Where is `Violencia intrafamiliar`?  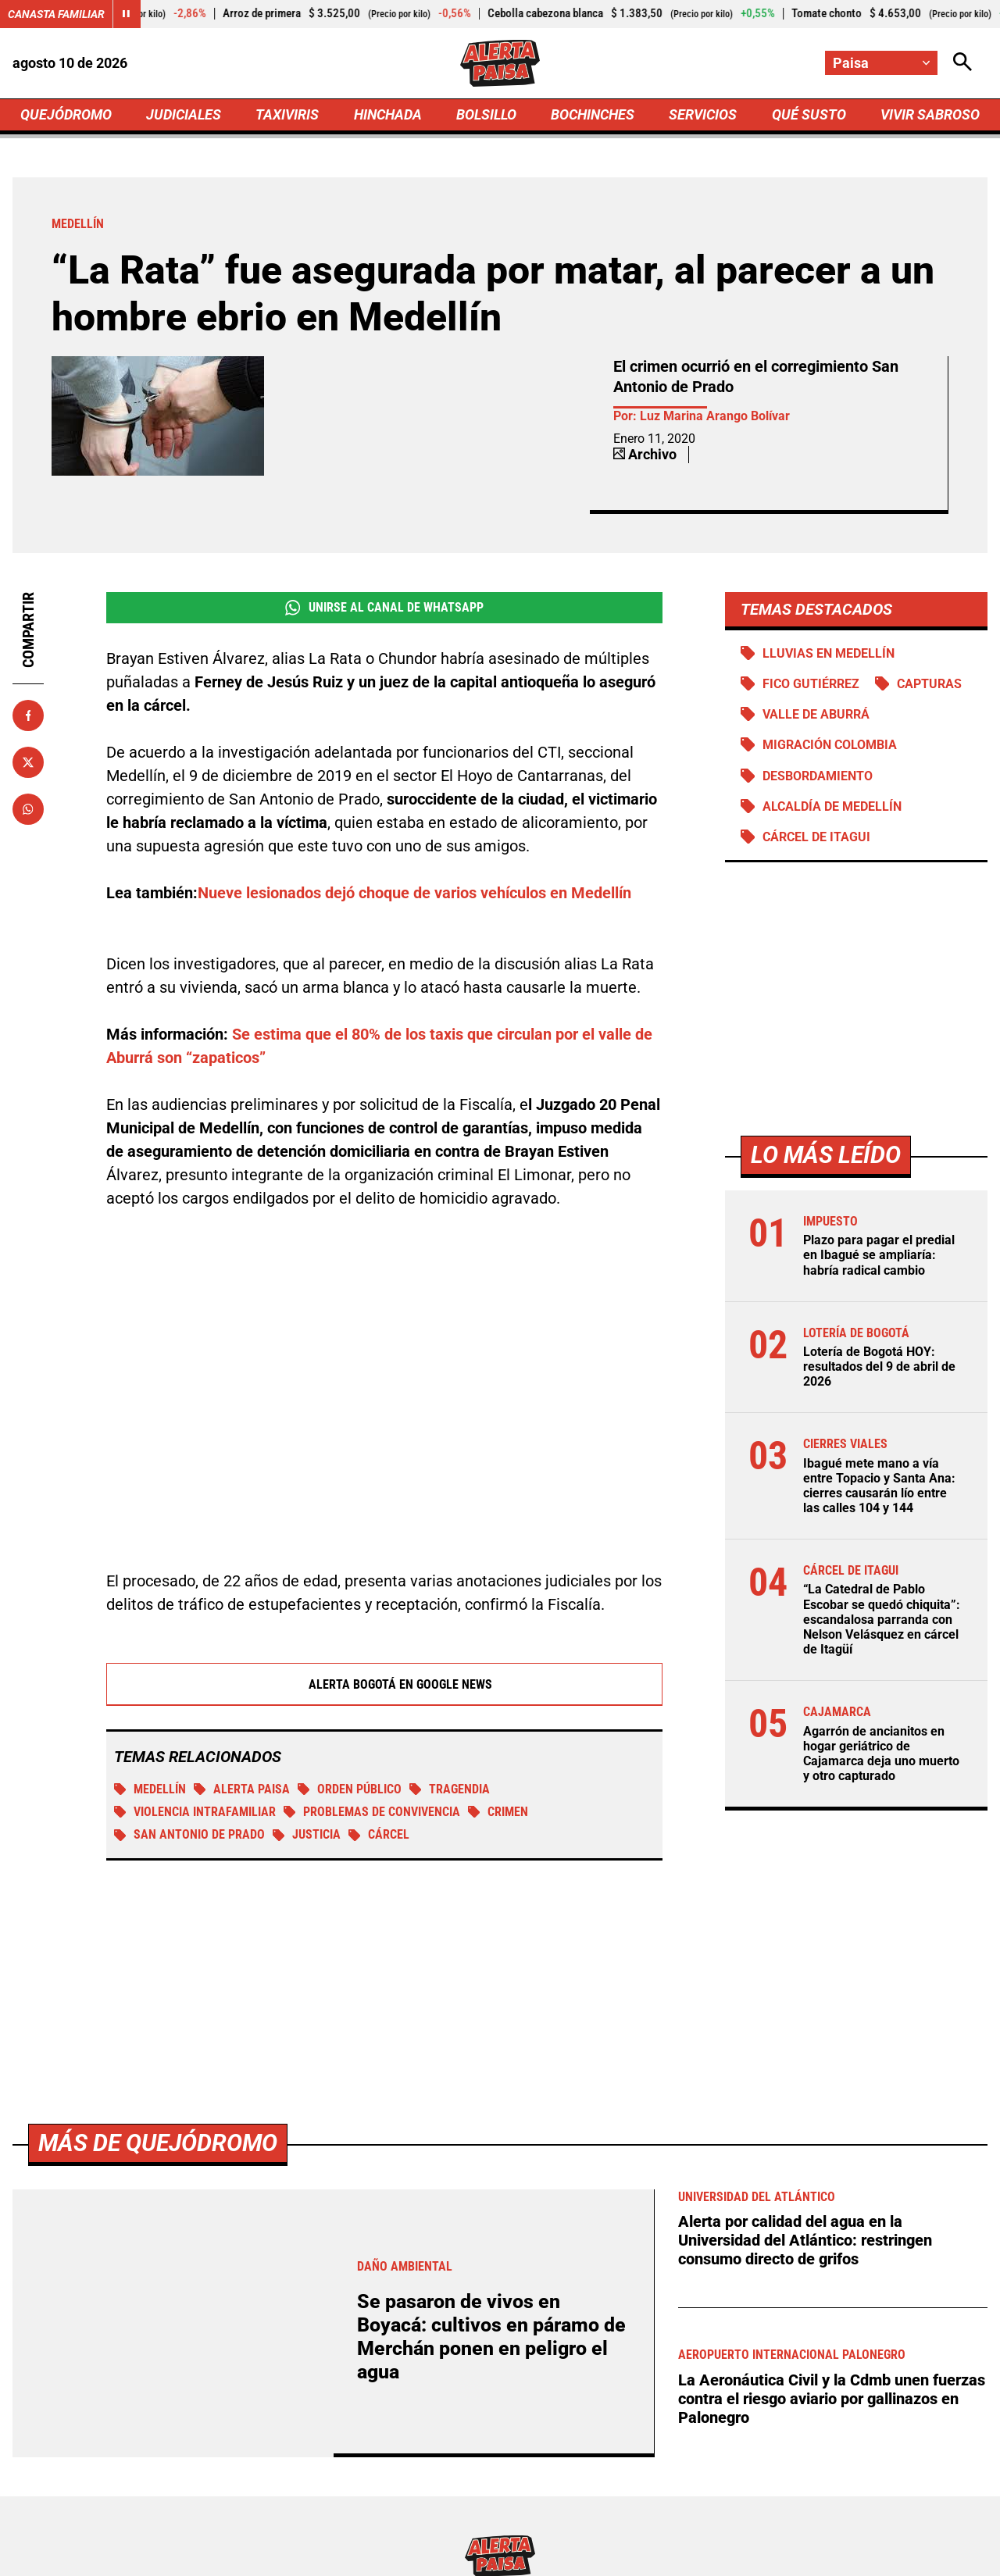 Violencia intrafamiliar is located at coordinates (195, 1811).